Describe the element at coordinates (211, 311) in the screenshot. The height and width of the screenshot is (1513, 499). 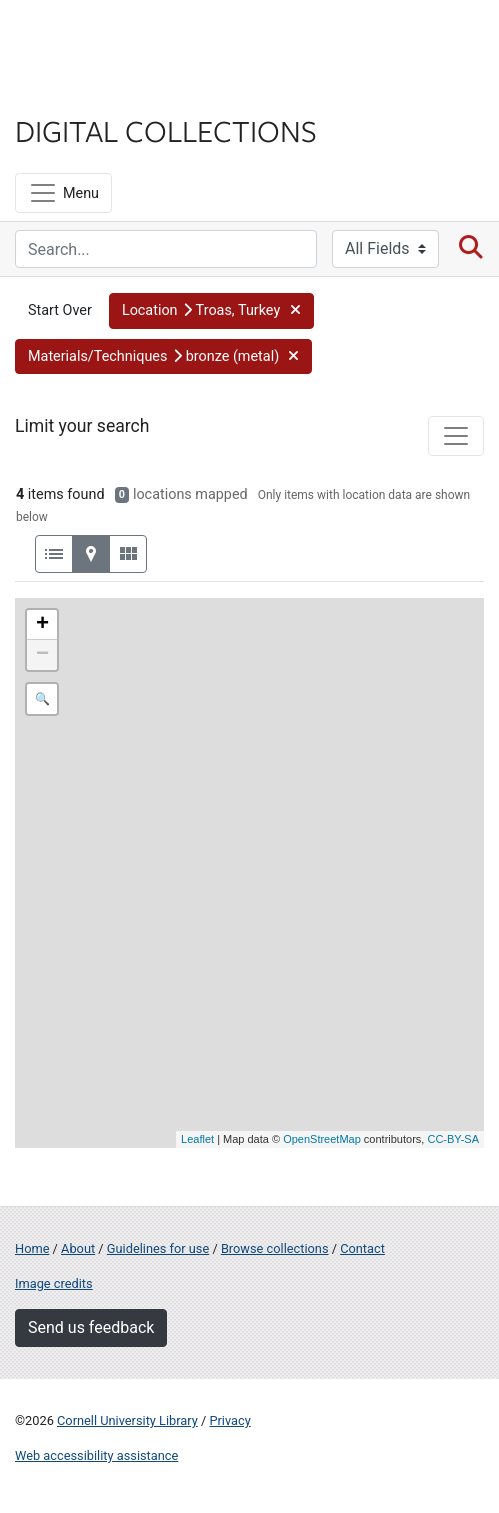
I see `[button]` at that location.